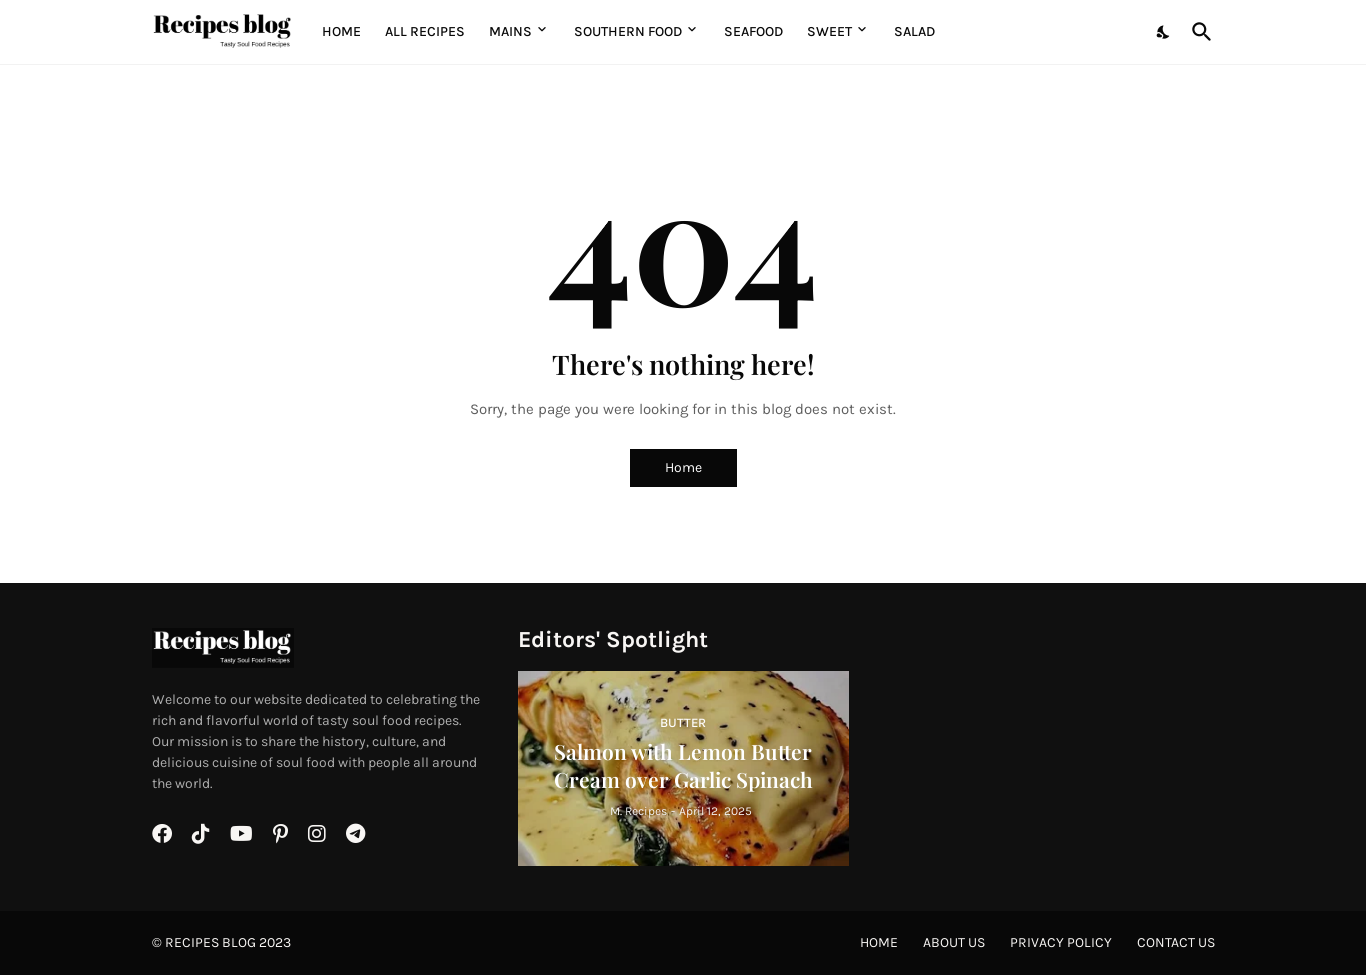  I want to click on [Dark Mode], so click(1164, 32).